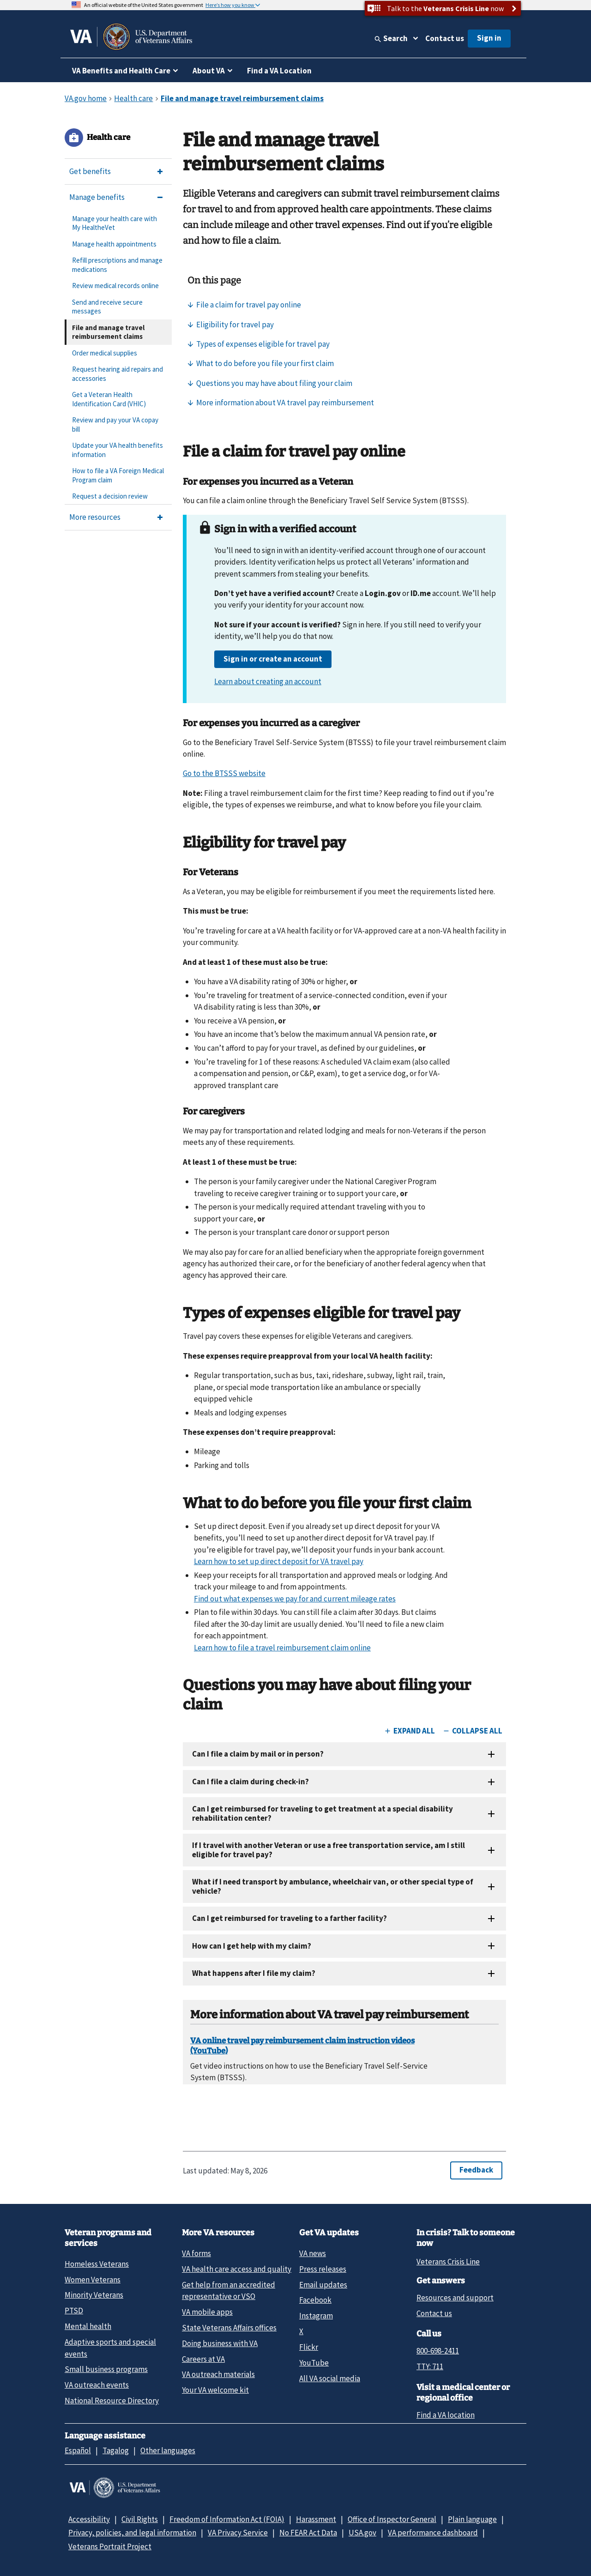 The image size is (591, 2576). What do you see at coordinates (88, 2326) in the screenshot?
I see `Mental health` at bounding box center [88, 2326].